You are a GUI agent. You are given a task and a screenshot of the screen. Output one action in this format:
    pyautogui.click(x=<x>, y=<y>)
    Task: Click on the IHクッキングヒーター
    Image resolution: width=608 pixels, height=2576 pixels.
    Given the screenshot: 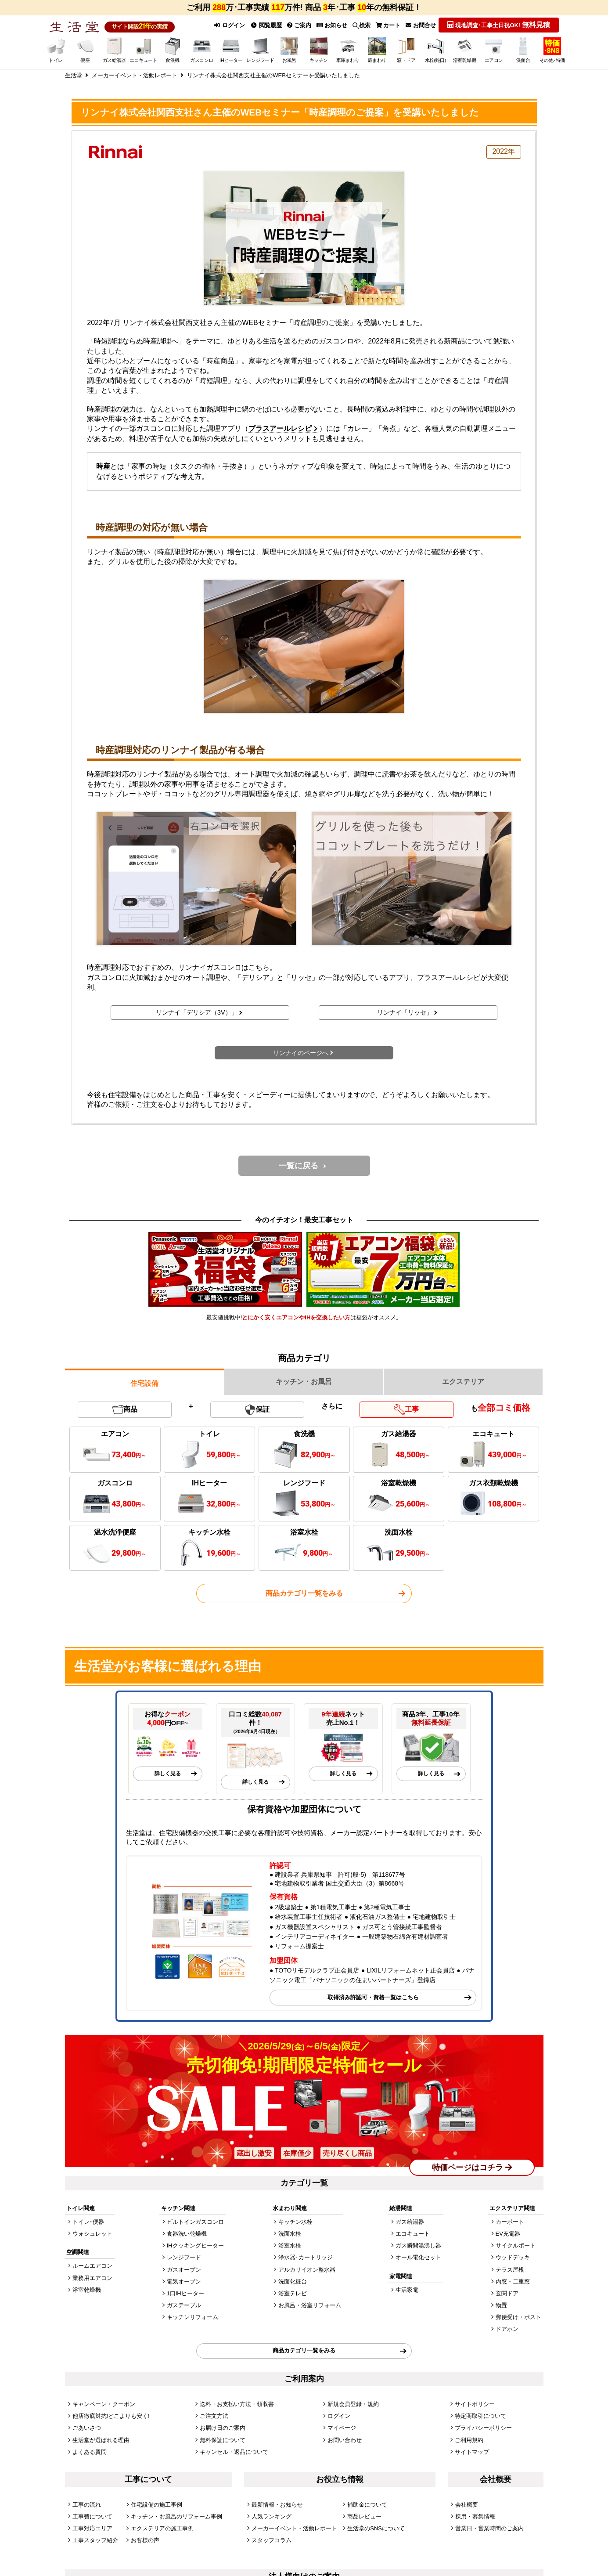 What is the action you would take?
    pyautogui.click(x=195, y=2245)
    